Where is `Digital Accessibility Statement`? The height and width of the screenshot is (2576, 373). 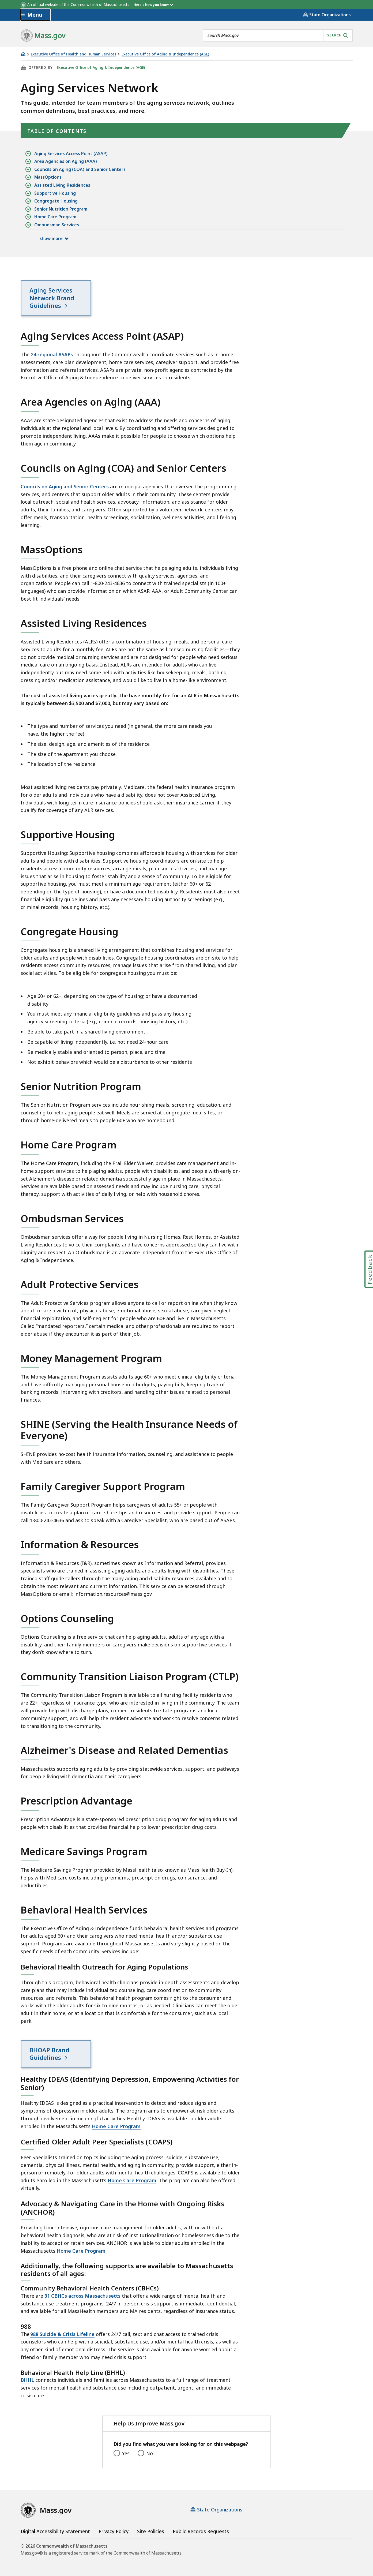
Digital Accessibility Statement is located at coordinates (55, 2531).